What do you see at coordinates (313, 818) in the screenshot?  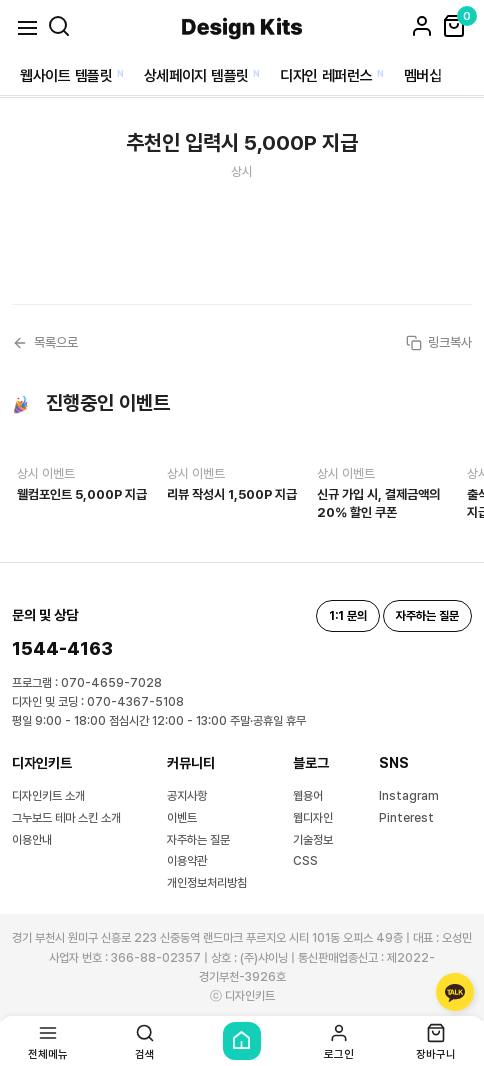 I see `웹디자인` at bounding box center [313, 818].